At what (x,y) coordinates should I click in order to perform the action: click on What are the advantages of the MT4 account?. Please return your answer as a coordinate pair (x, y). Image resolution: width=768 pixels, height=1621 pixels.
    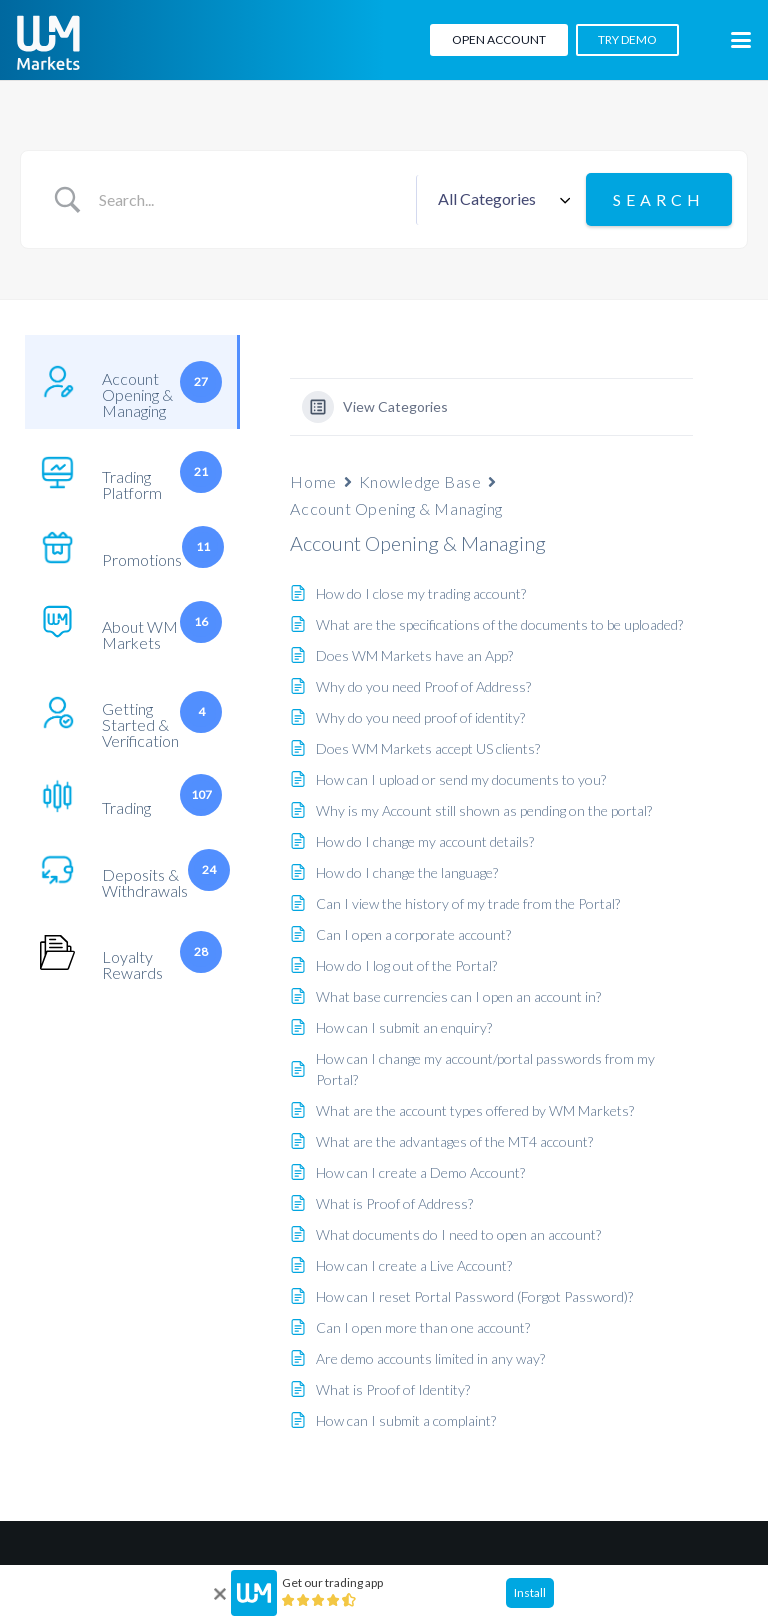
    Looking at the image, I should click on (454, 1141).